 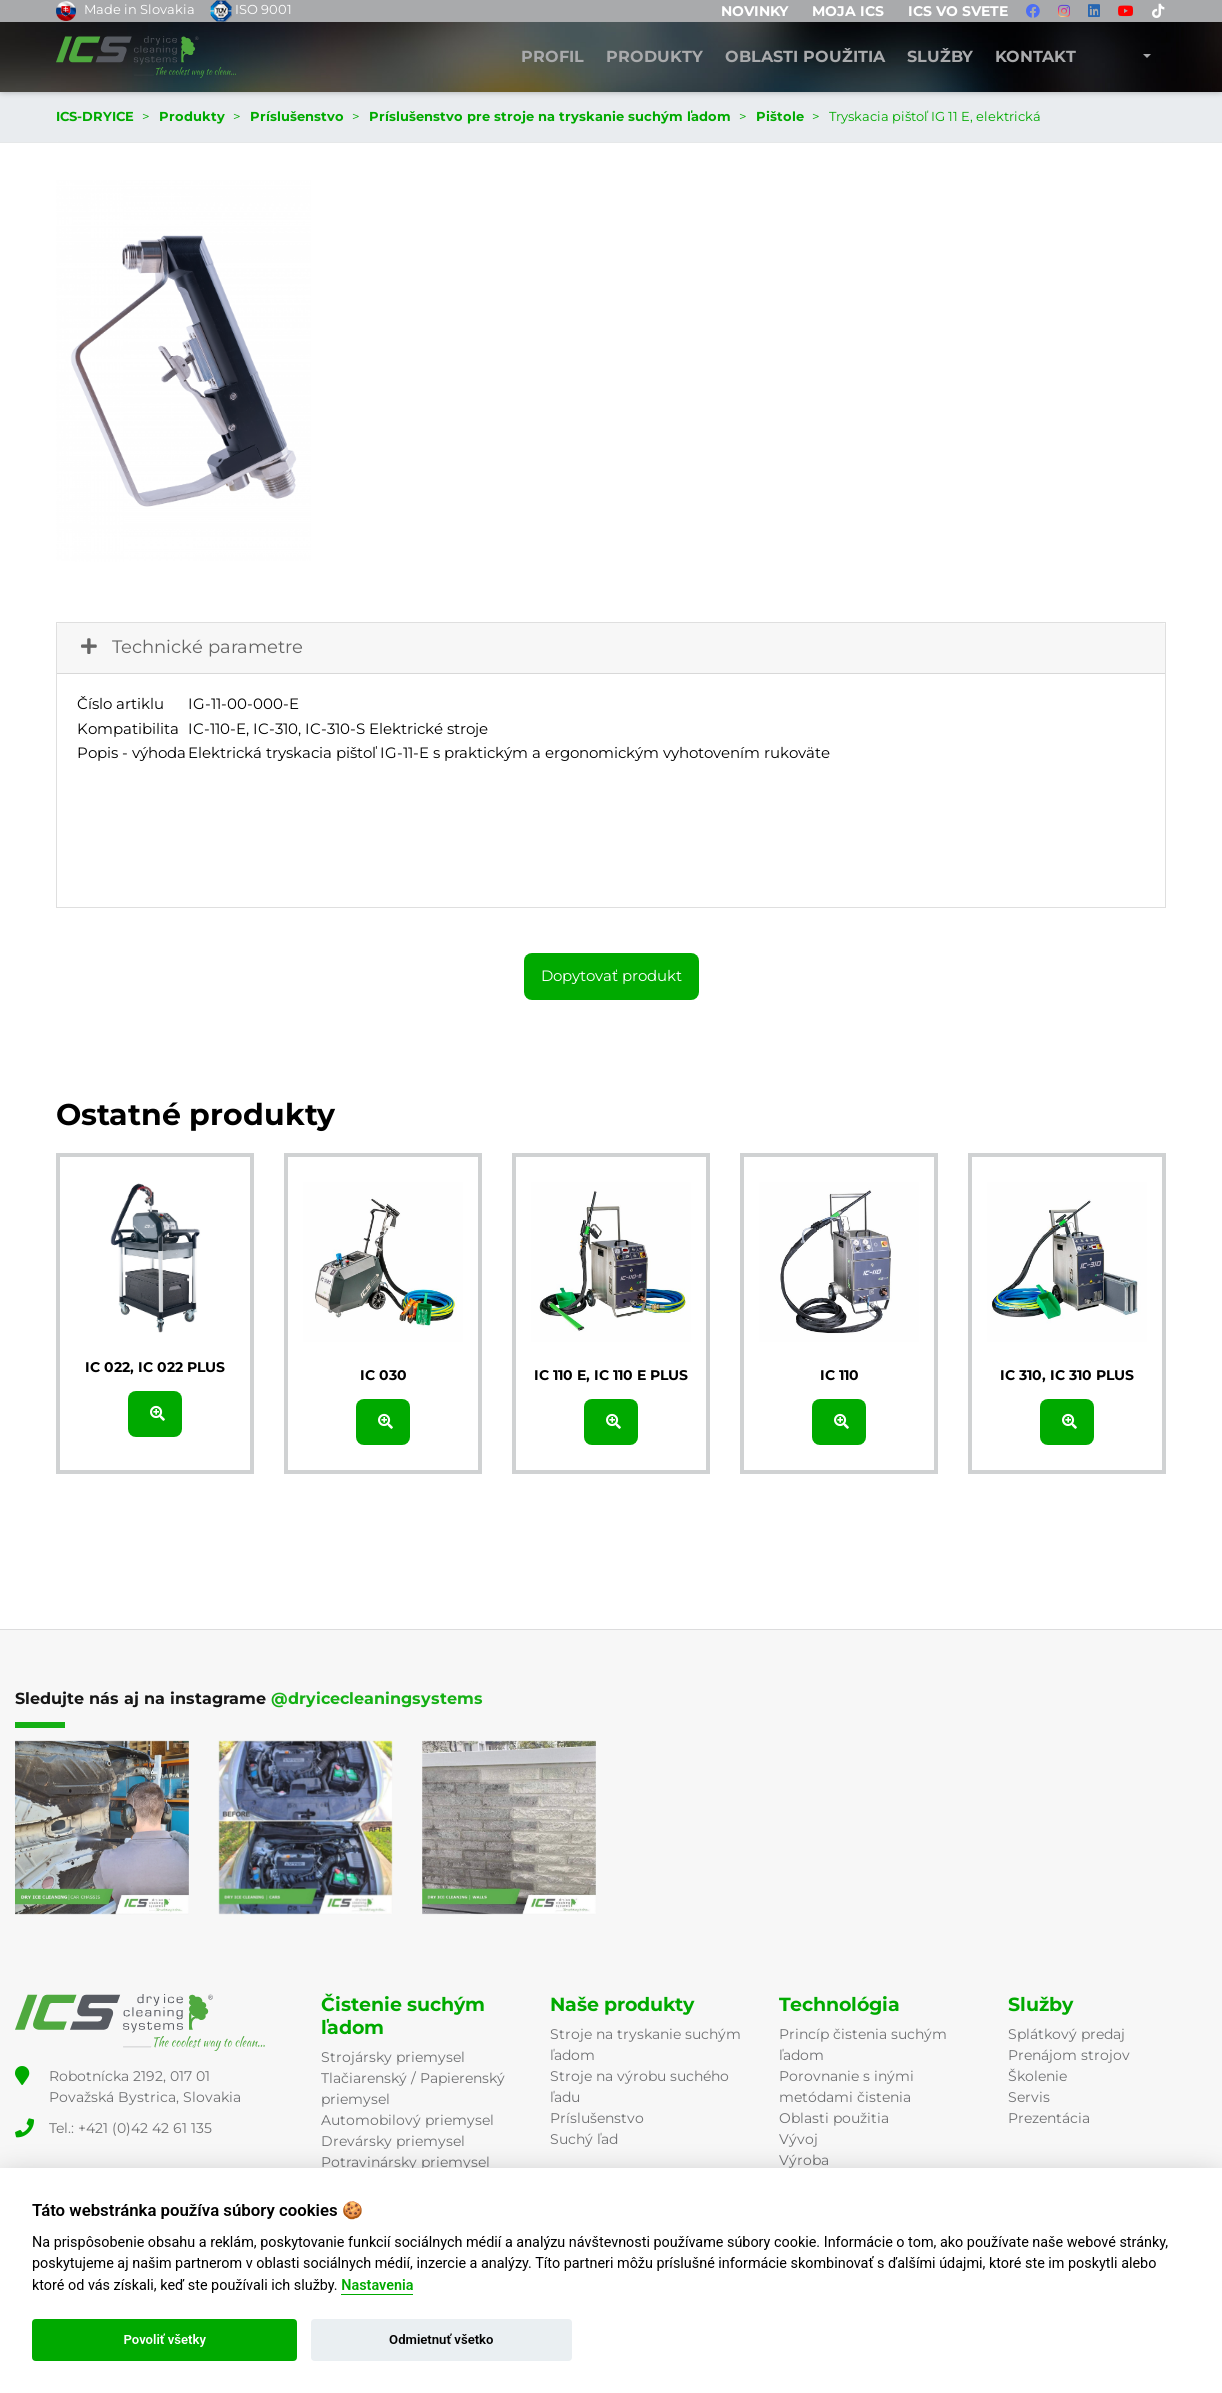 I want to click on Splátkový predaj, so click(x=1066, y=2034).